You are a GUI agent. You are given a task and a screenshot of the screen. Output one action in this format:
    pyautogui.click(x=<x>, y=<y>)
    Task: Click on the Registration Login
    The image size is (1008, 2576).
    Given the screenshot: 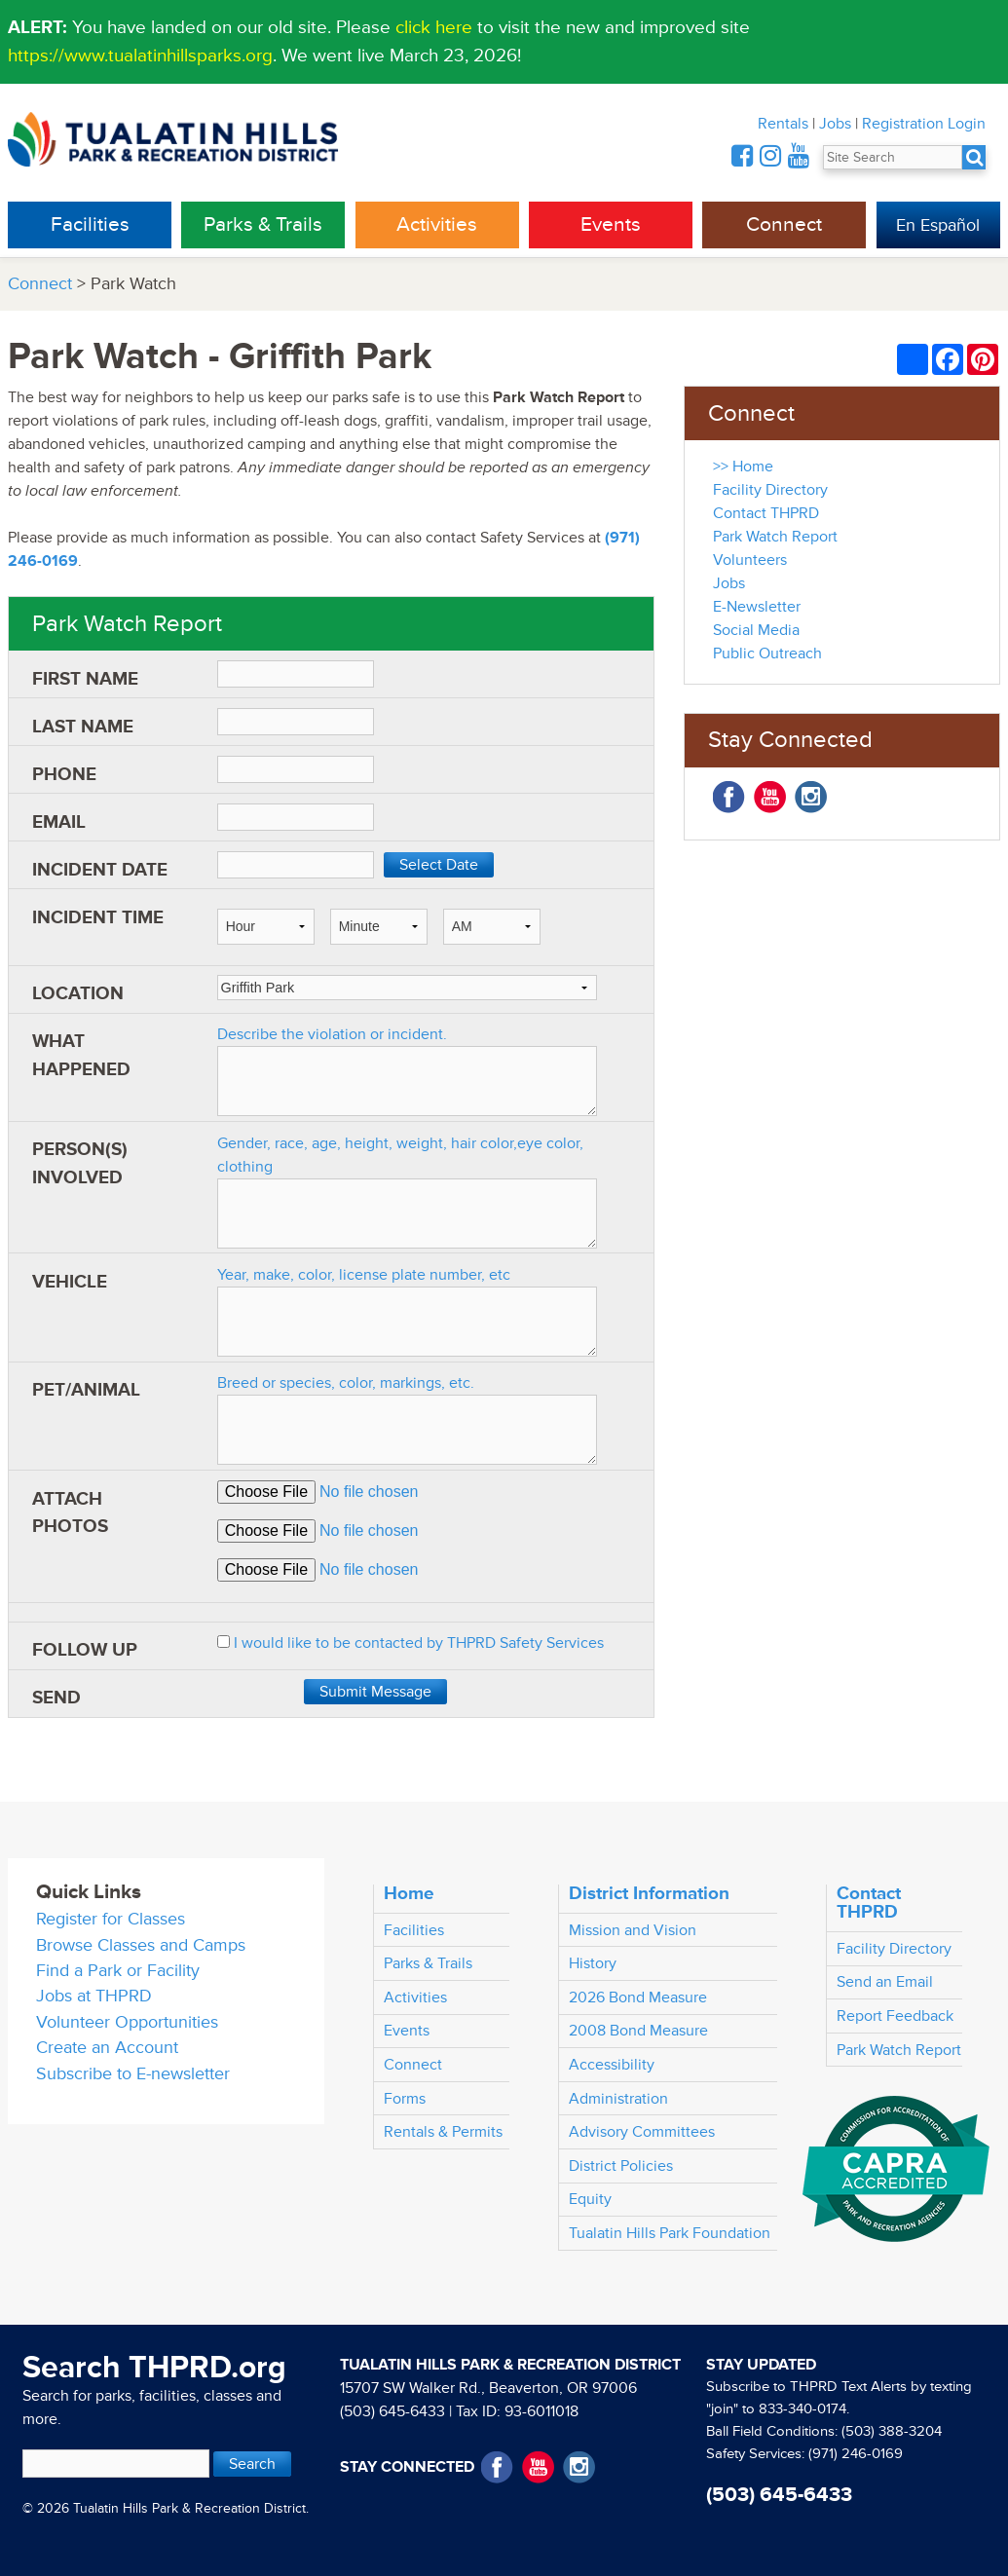 What is the action you would take?
    pyautogui.click(x=924, y=123)
    